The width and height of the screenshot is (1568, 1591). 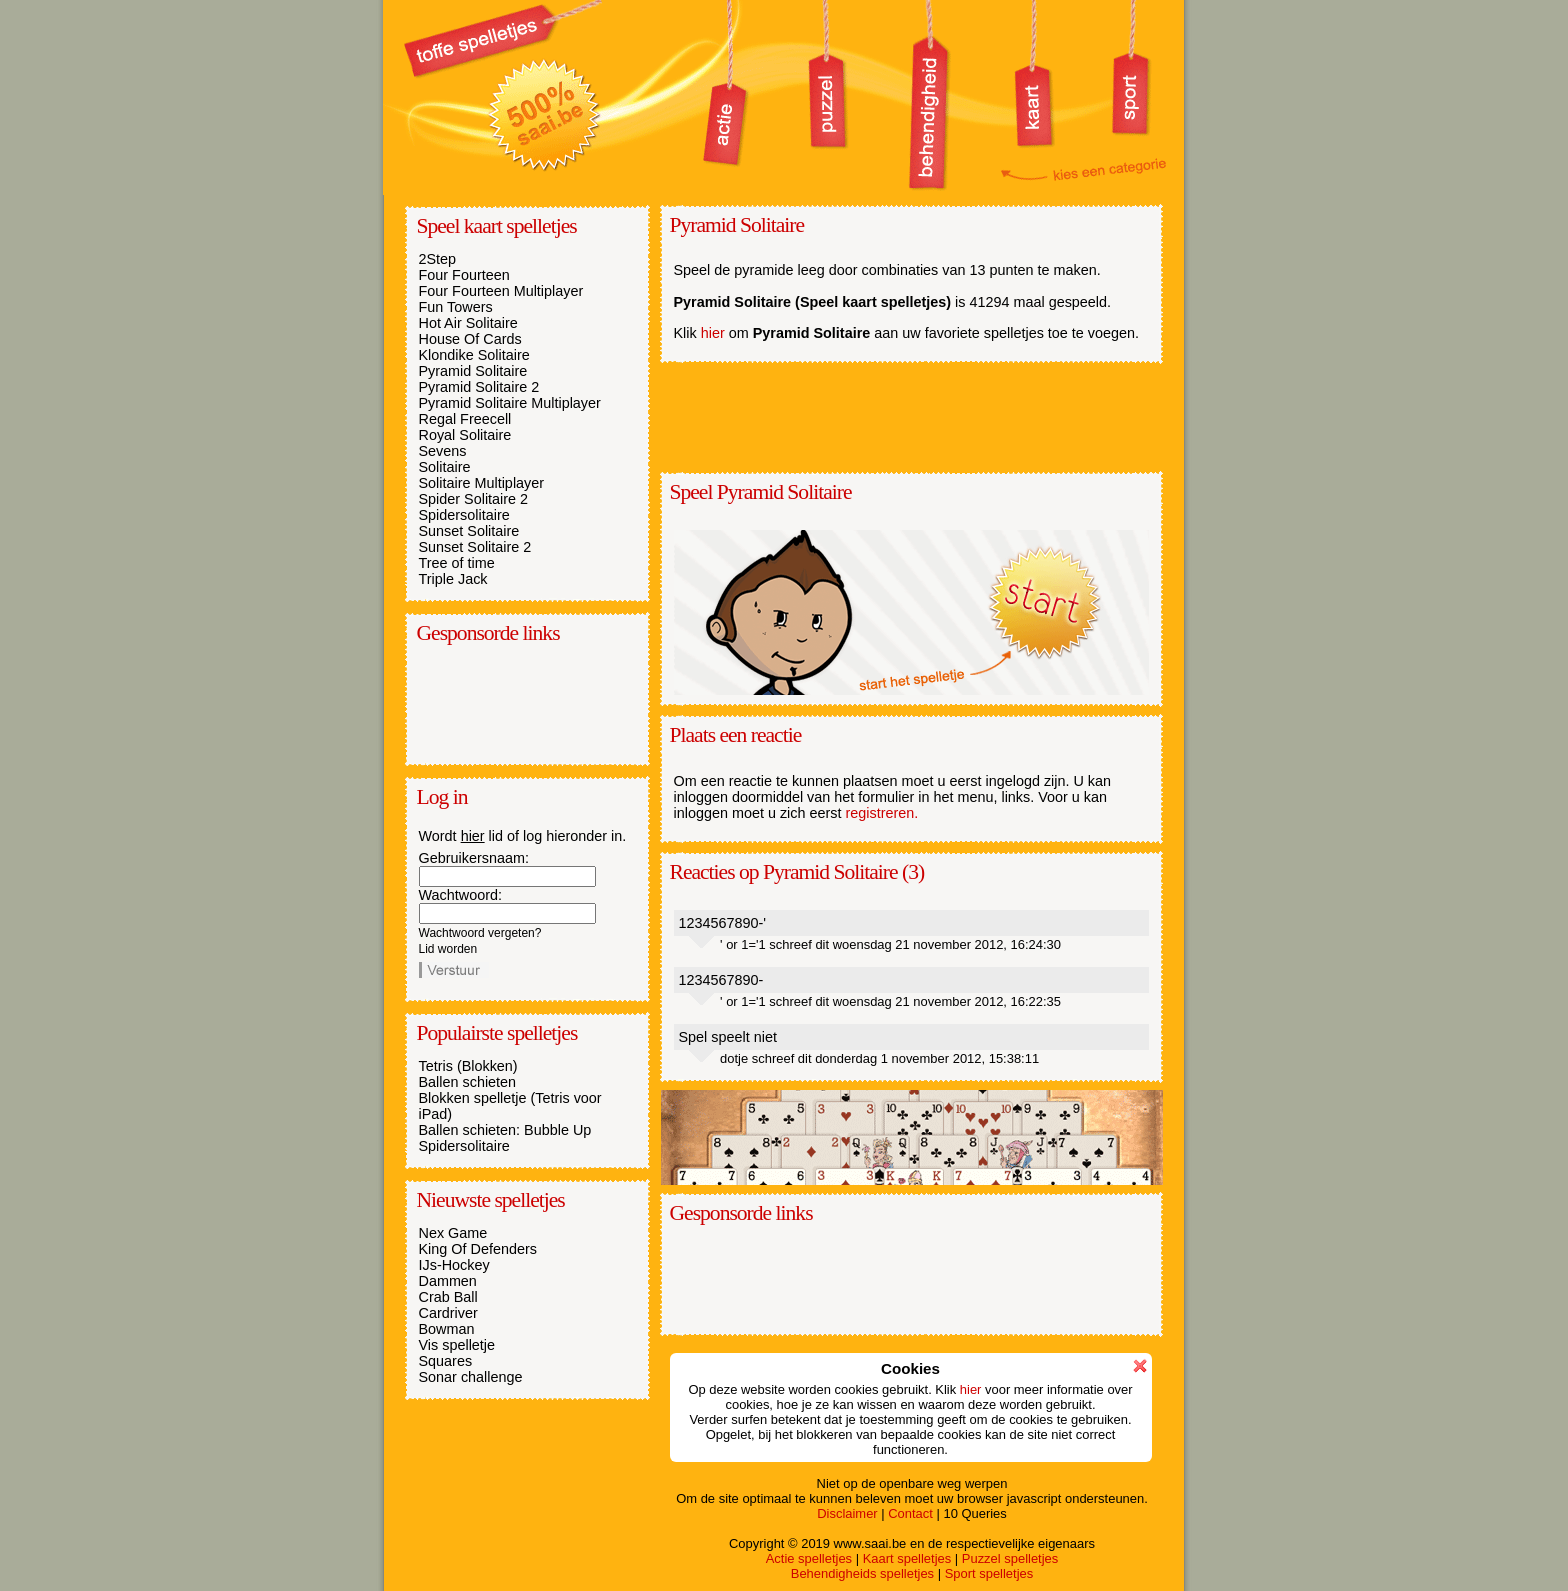 I want to click on Tetris (Blokken), so click(x=468, y=1066).